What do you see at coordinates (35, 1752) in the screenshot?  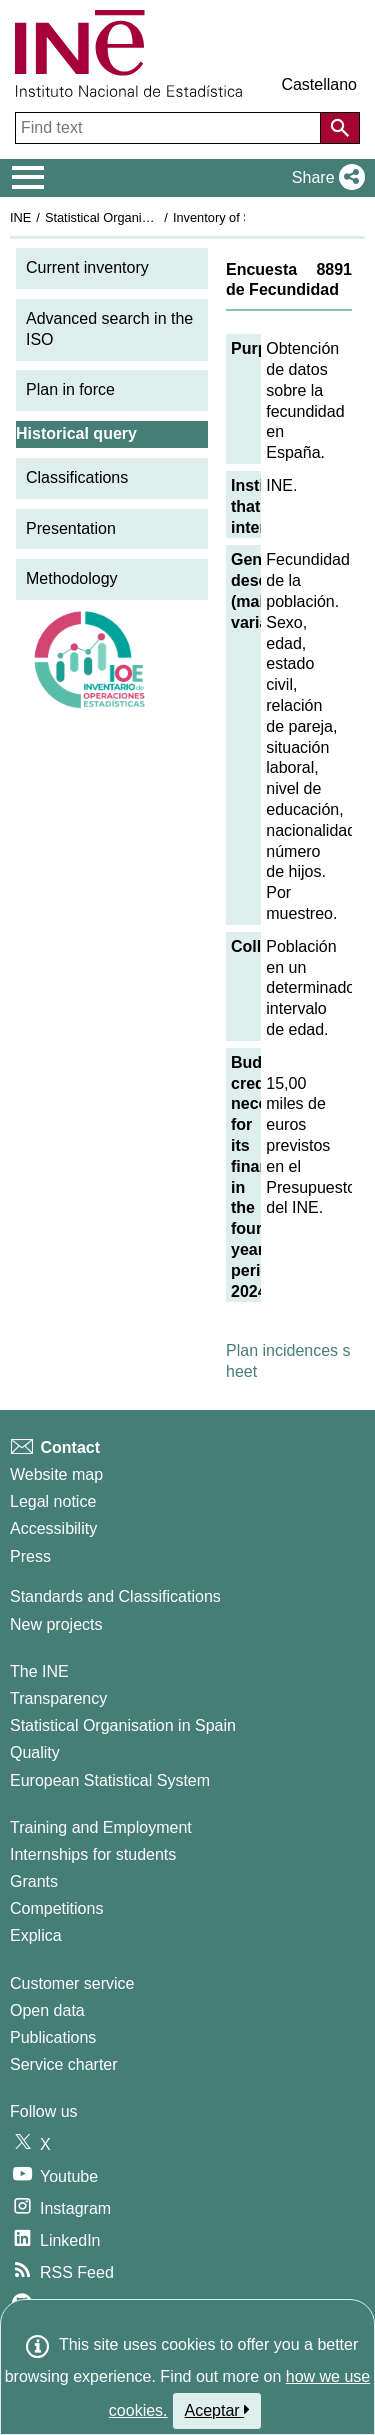 I see `Quality` at bounding box center [35, 1752].